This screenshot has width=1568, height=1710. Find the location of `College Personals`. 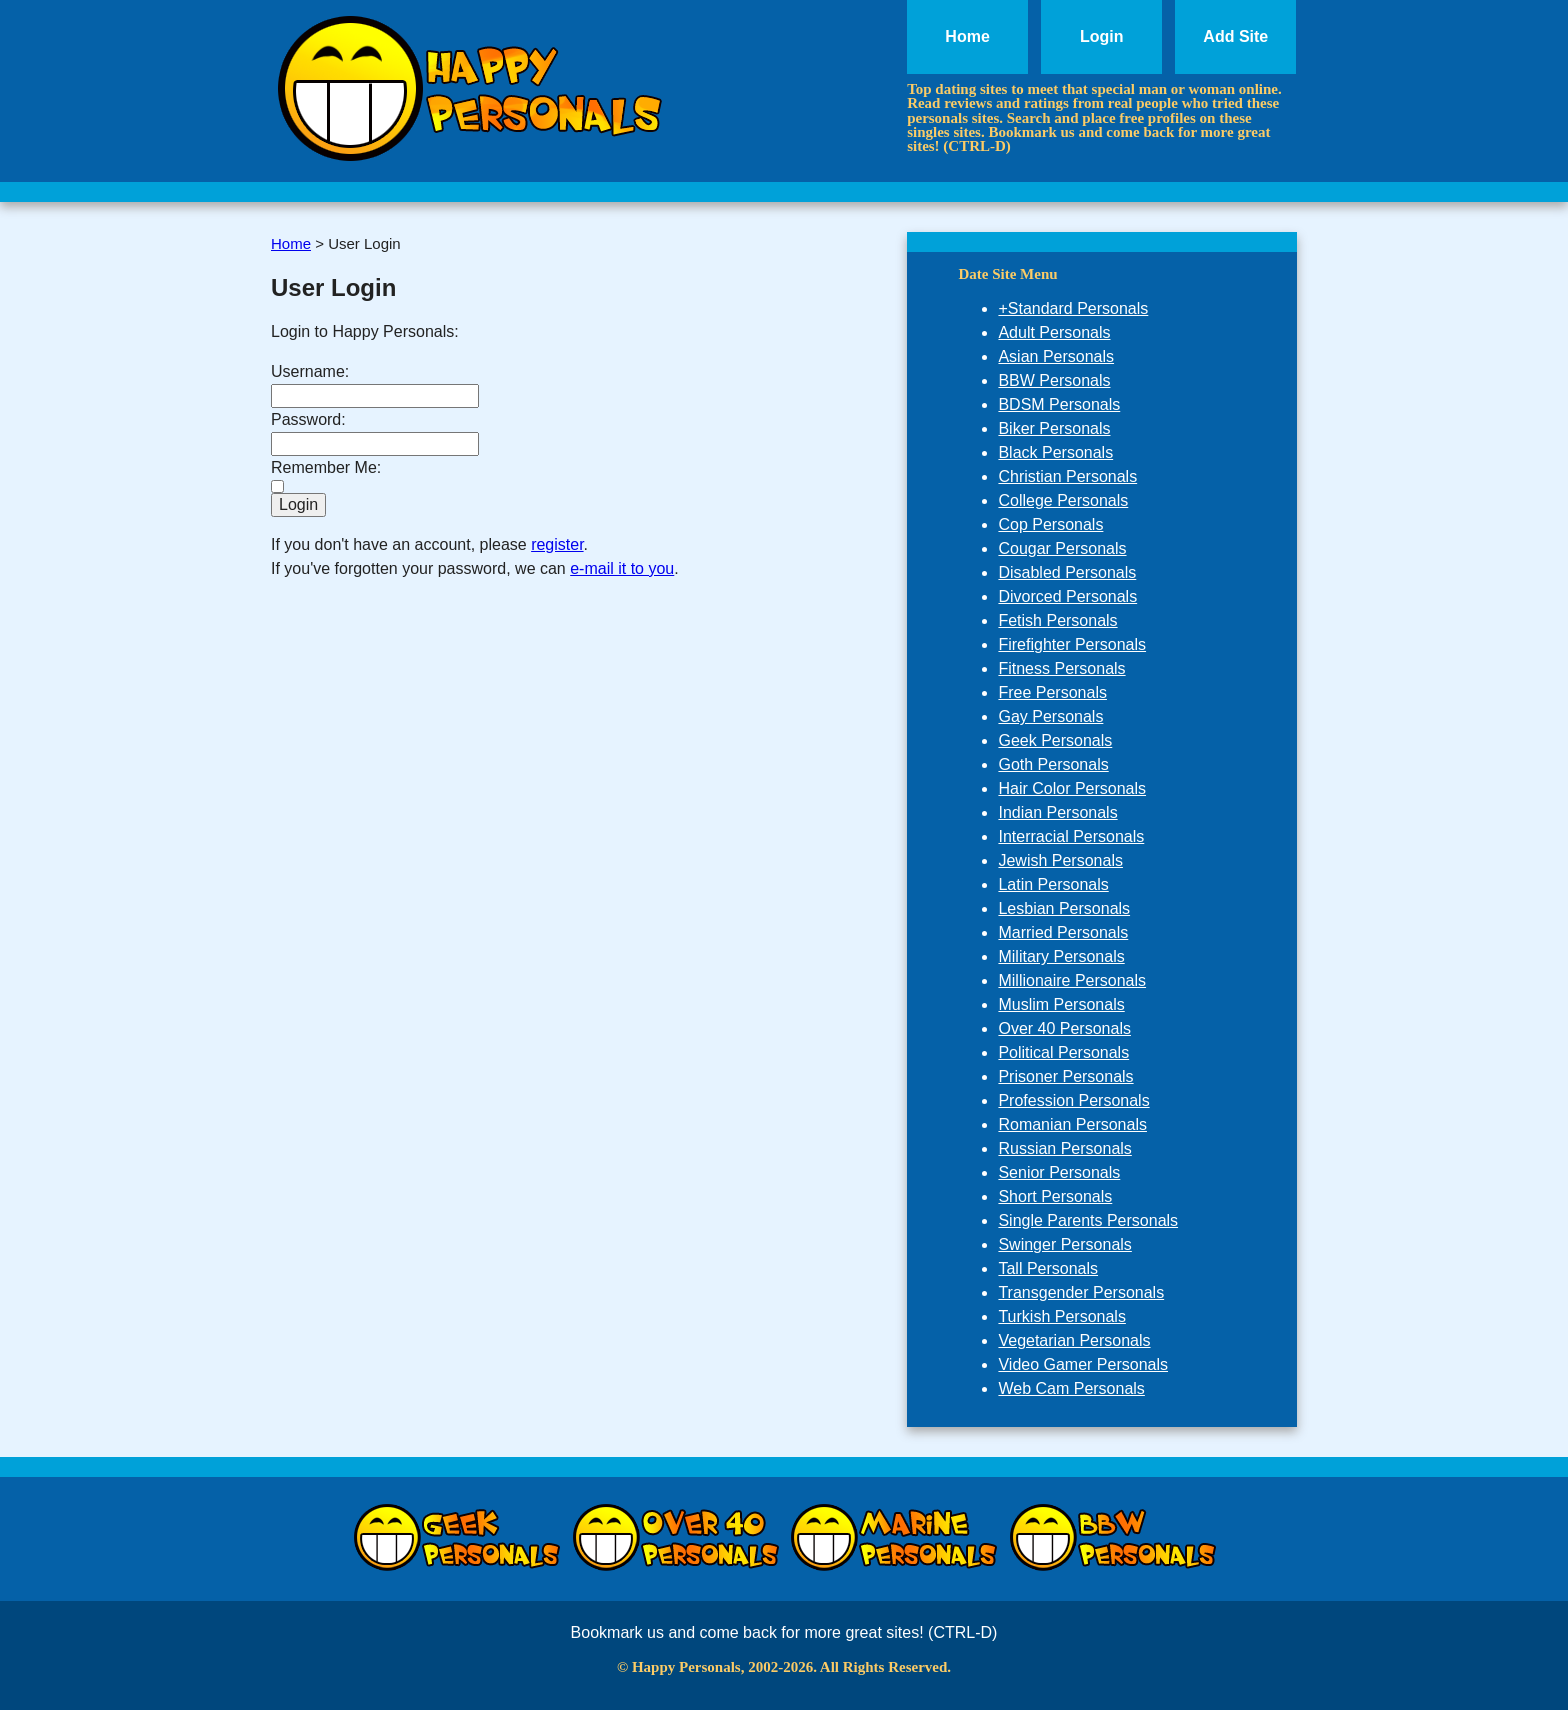

College Personals is located at coordinates (1063, 500).